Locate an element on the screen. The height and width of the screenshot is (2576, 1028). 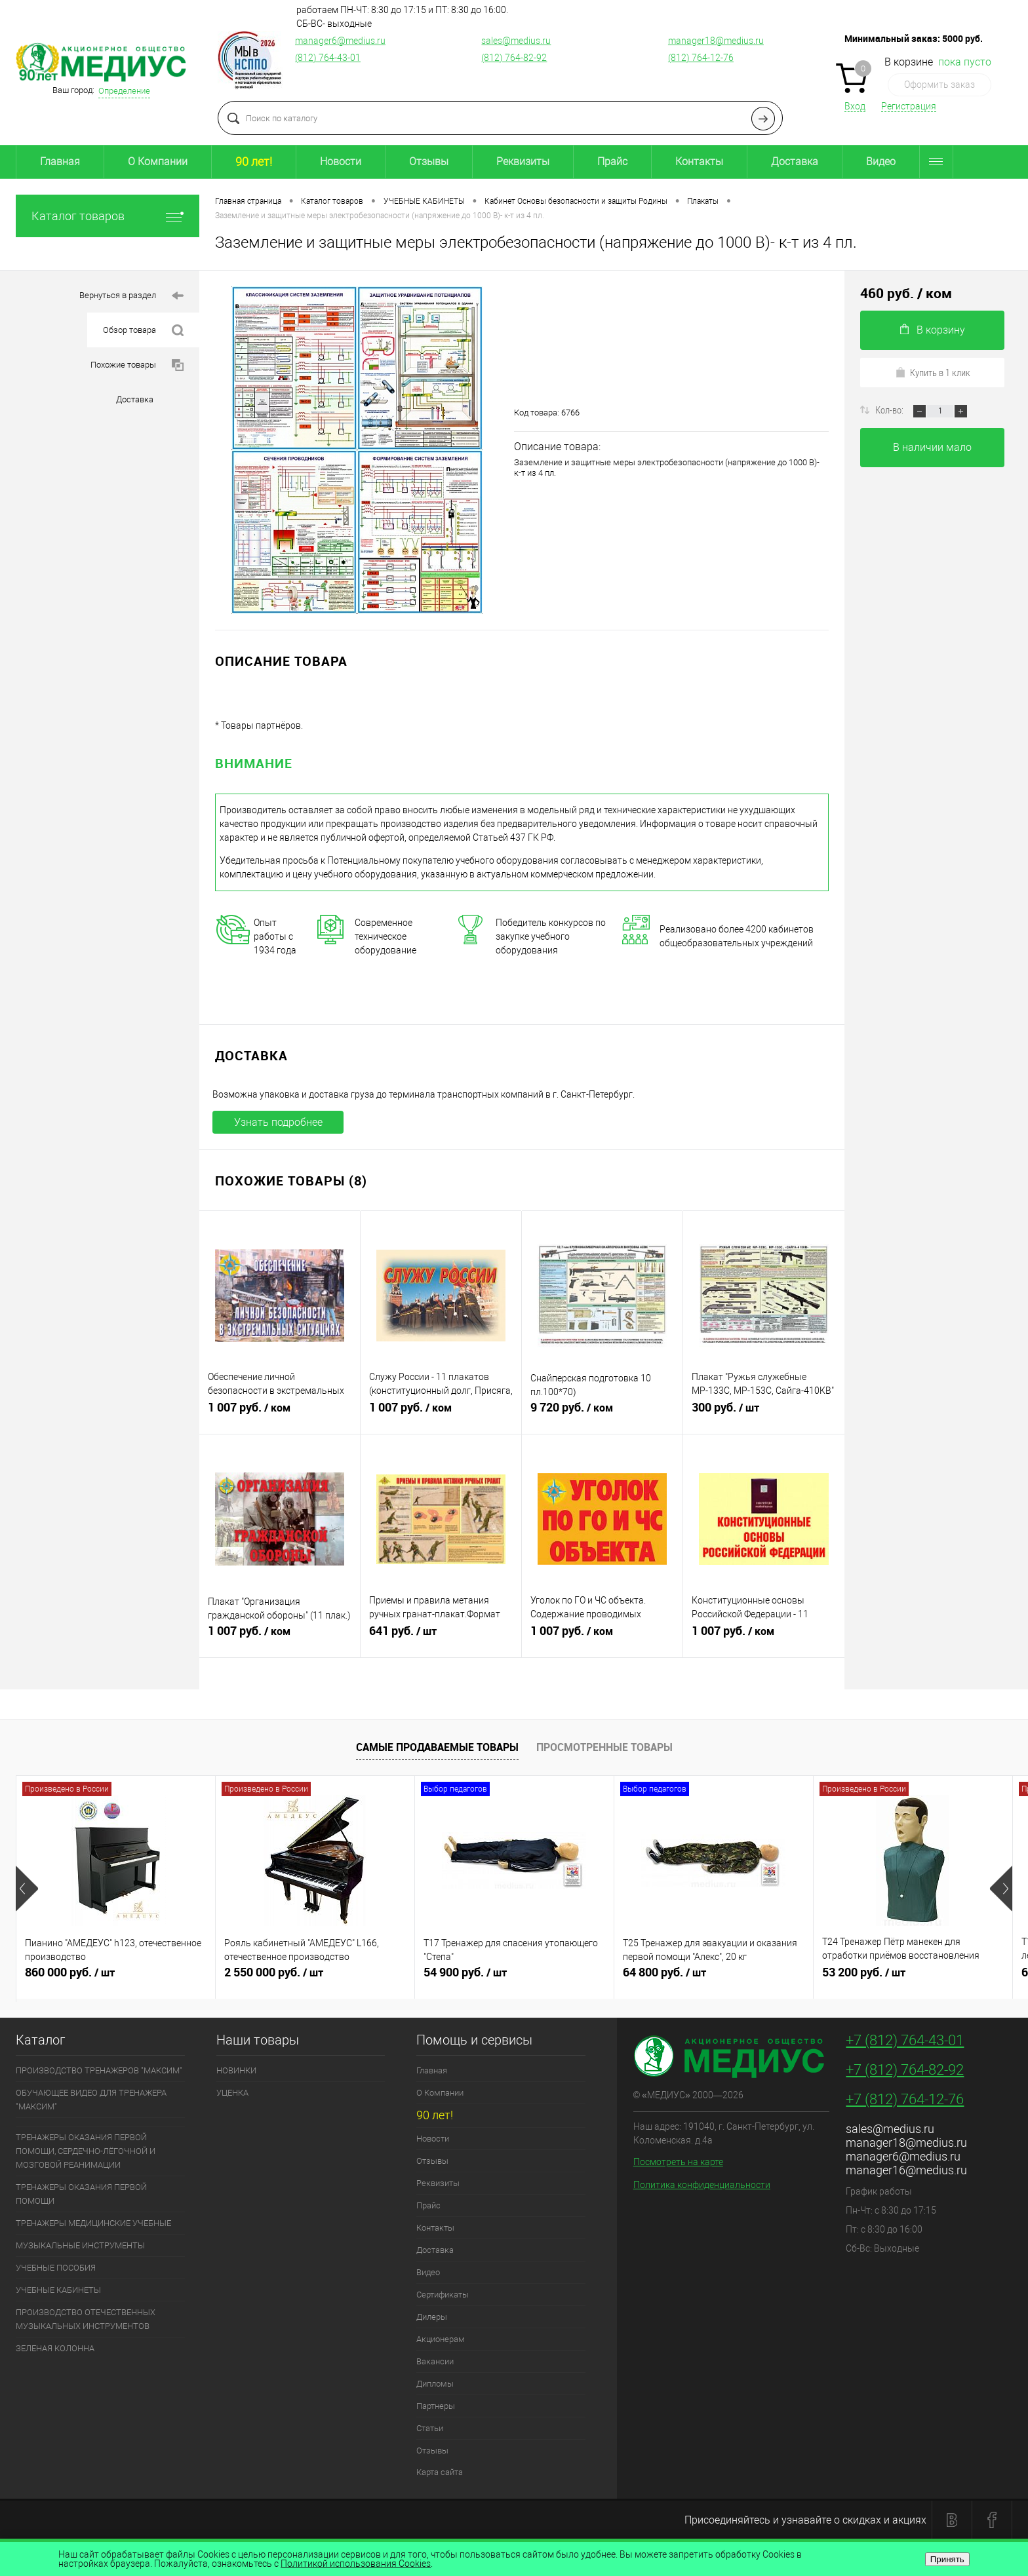
Прайс is located at coordinates (612, 161).